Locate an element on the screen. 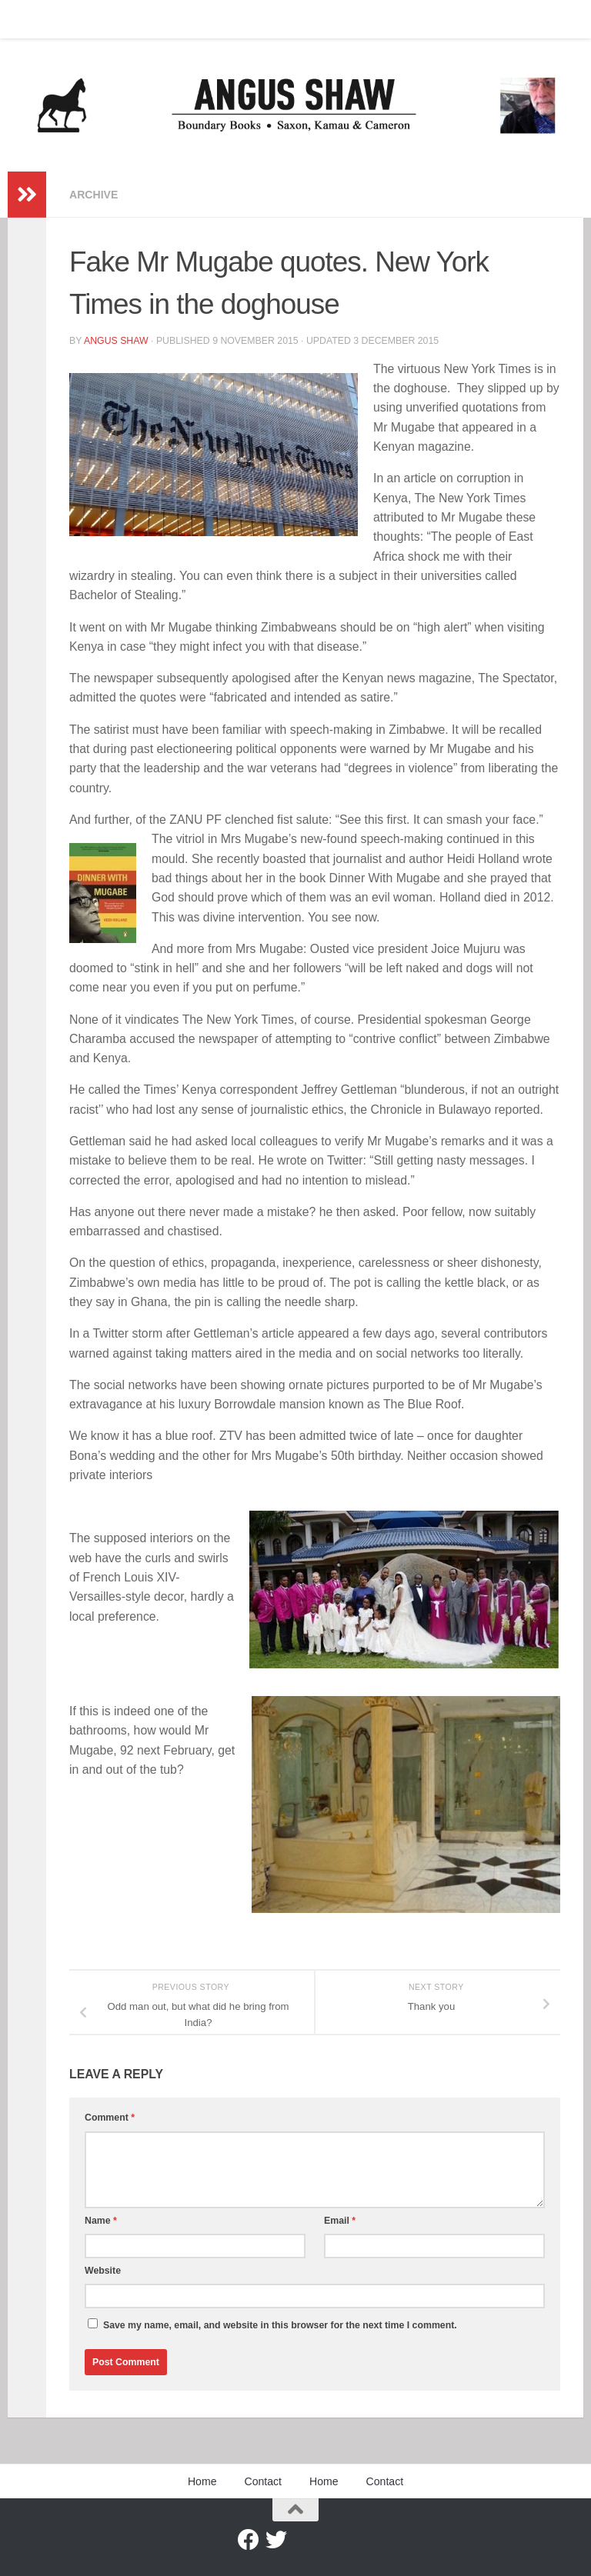  Archive is located at coordinates (93, 194).